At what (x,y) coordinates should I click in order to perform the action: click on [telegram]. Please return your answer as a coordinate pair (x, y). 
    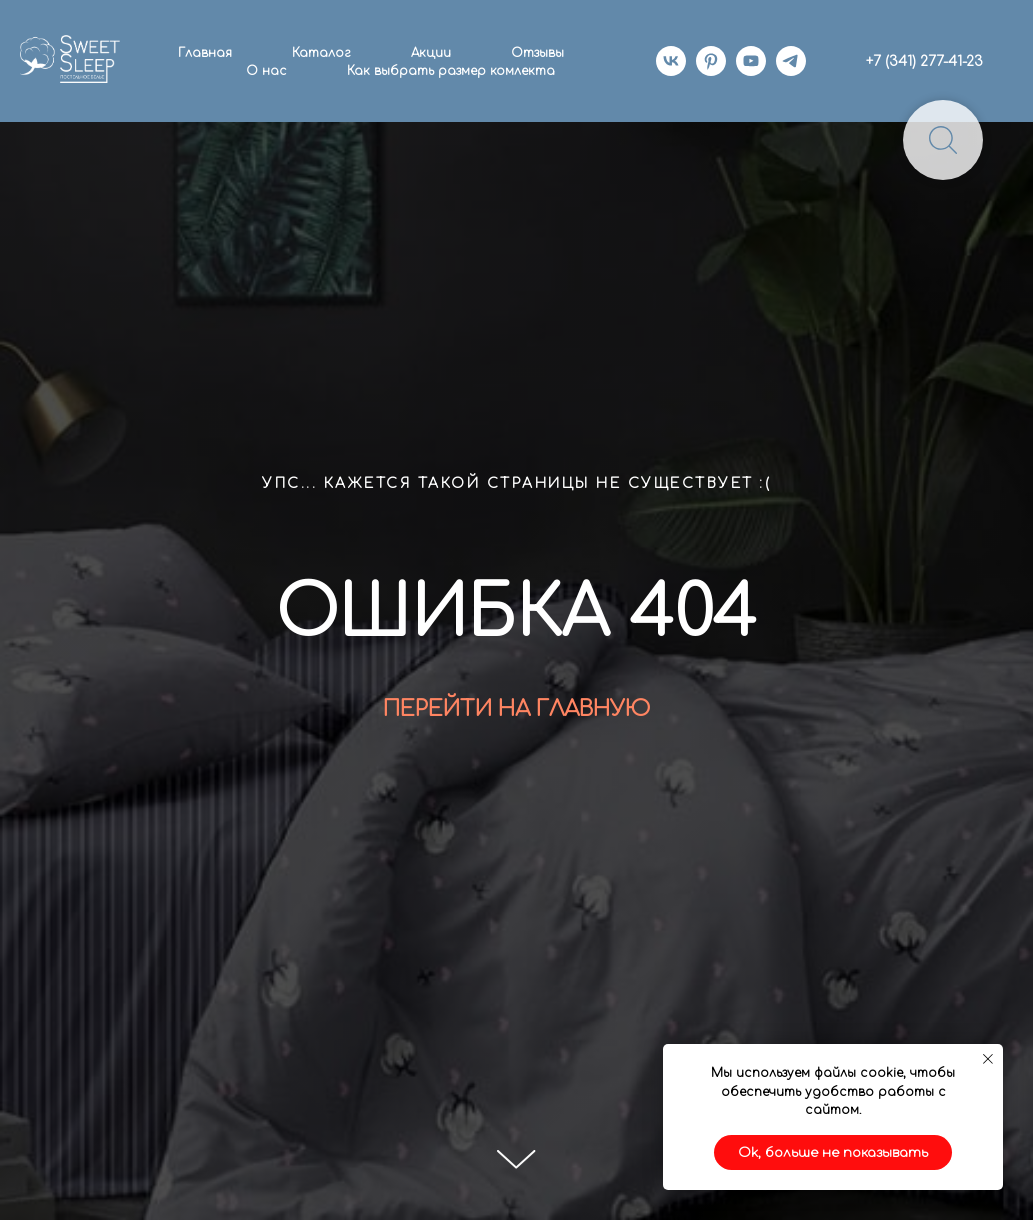
    Looking at the image, I should click on (791, 61).